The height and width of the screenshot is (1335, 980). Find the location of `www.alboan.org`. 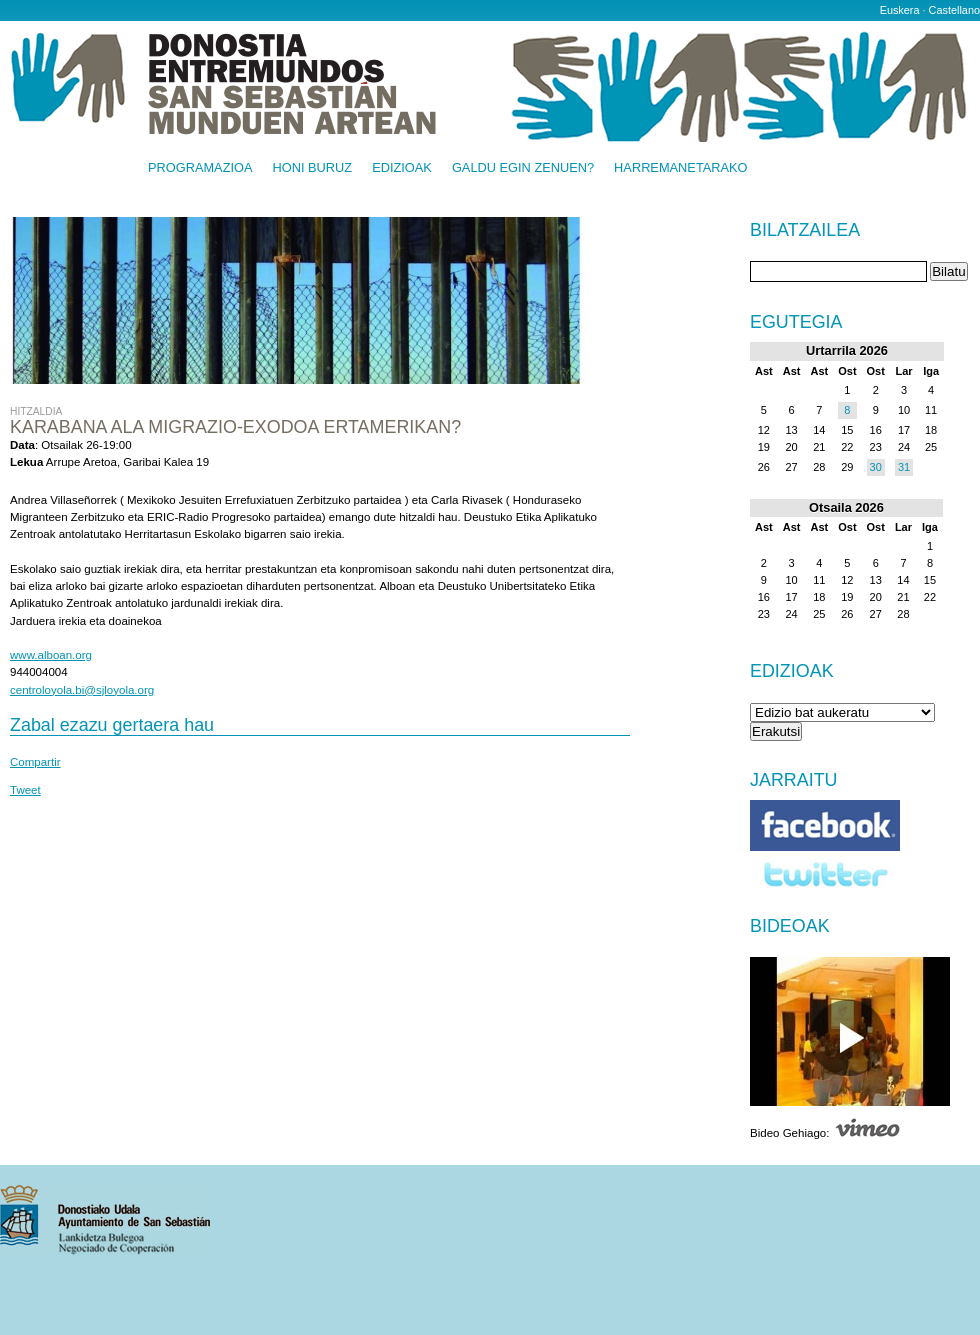

www.alboan.org is located at coordinates (51, 655).